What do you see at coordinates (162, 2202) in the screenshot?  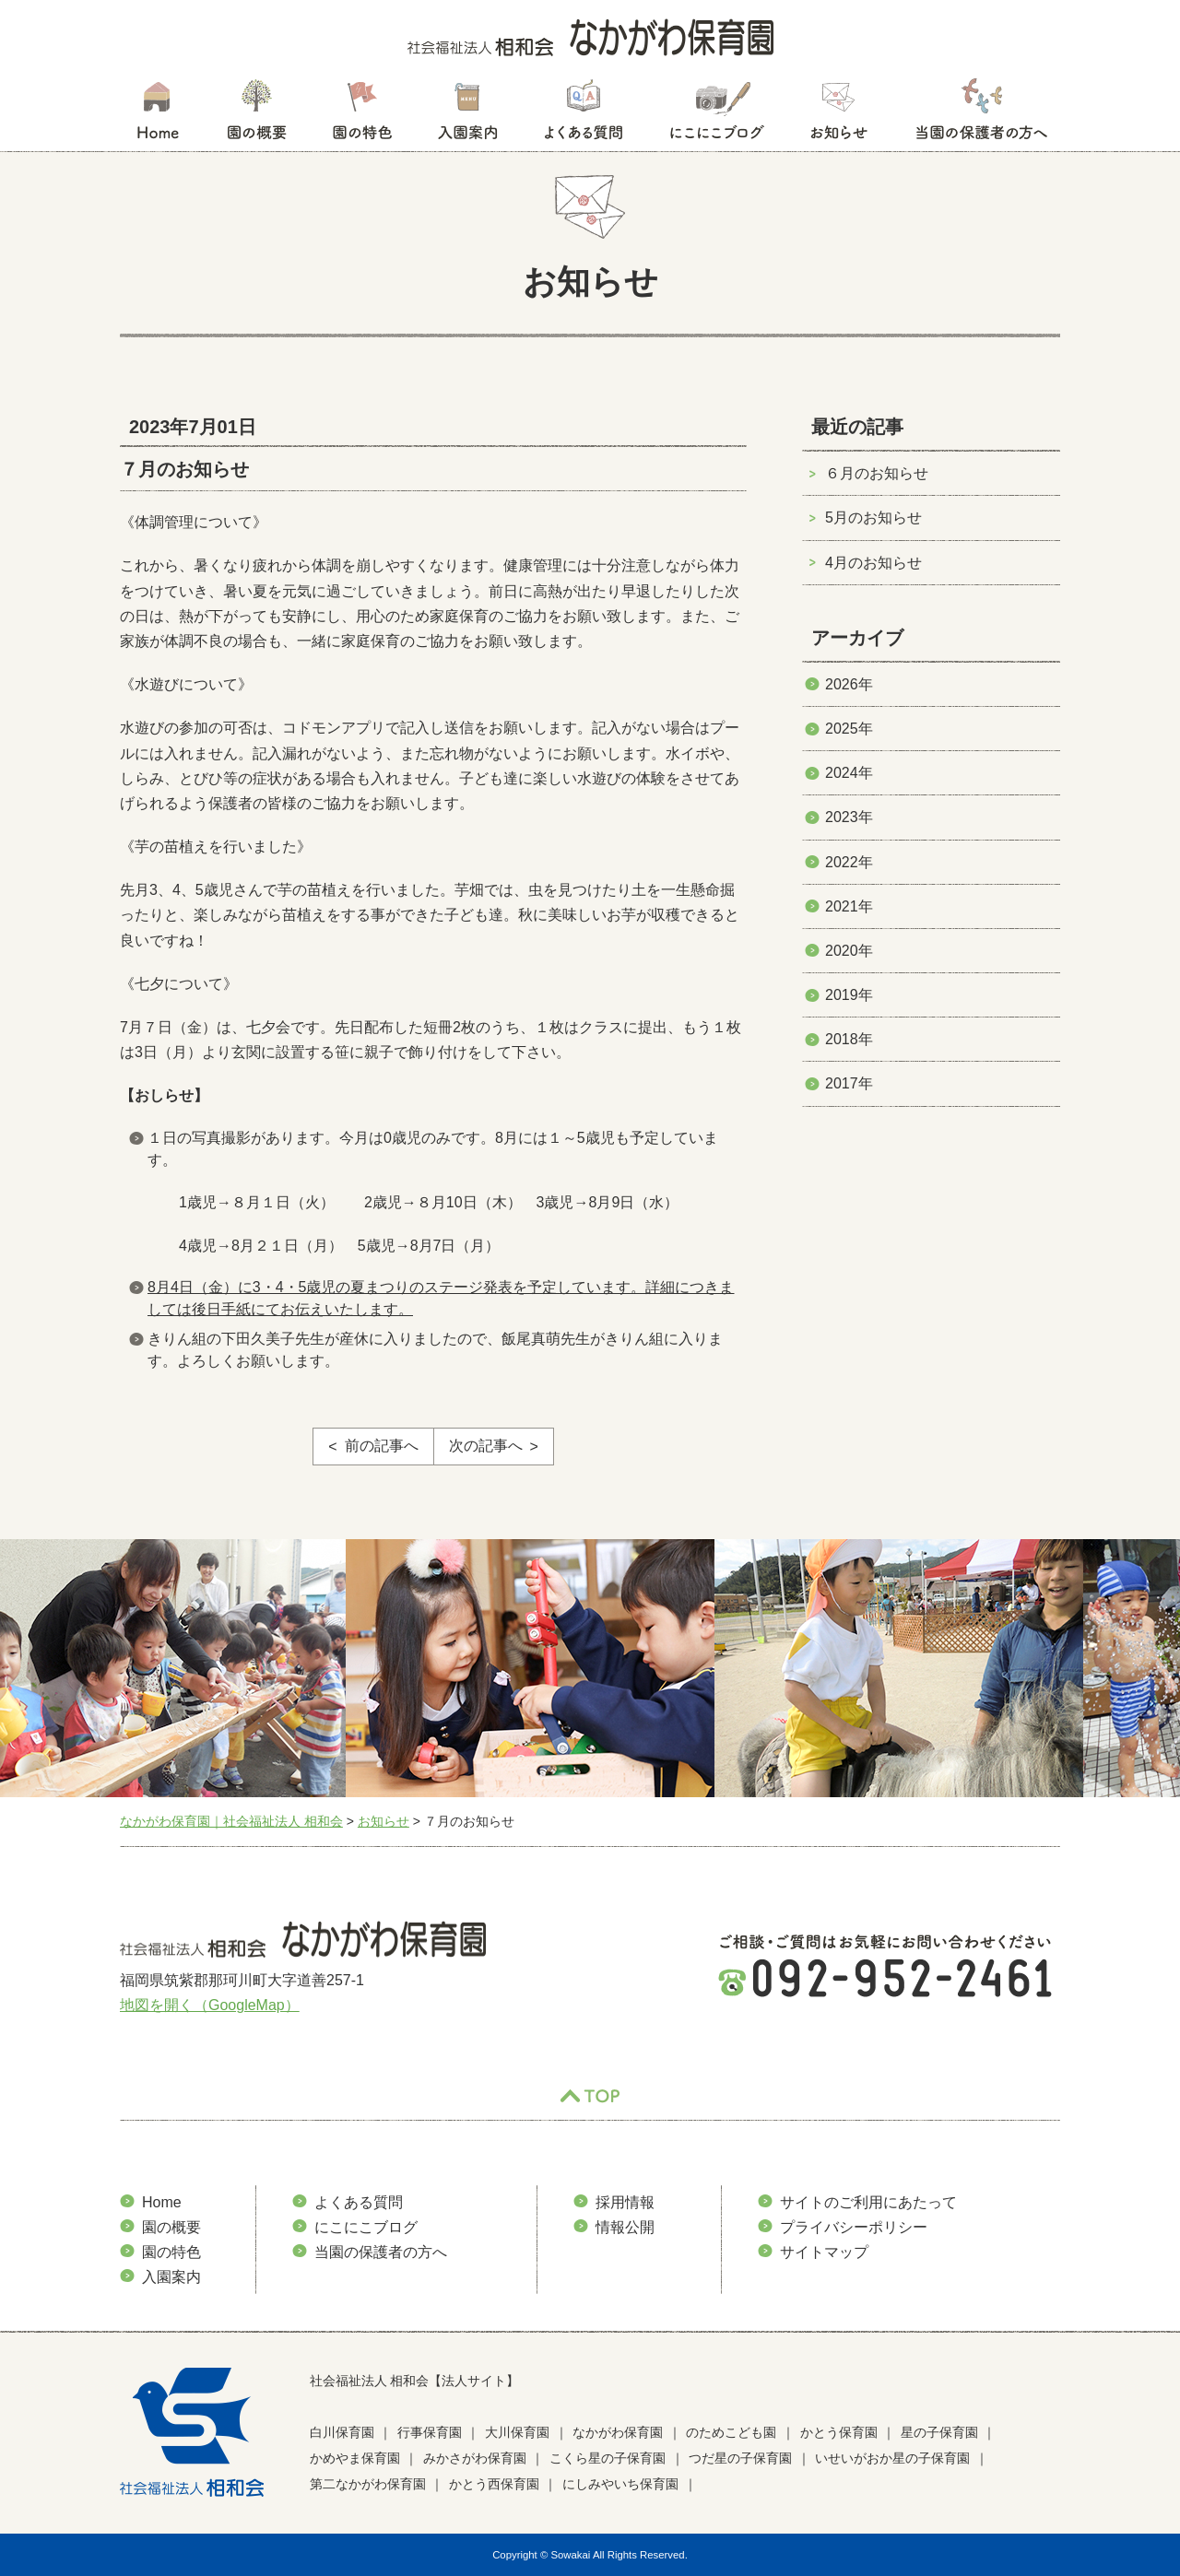 I see `Home` at bounding box center [162, 2202].